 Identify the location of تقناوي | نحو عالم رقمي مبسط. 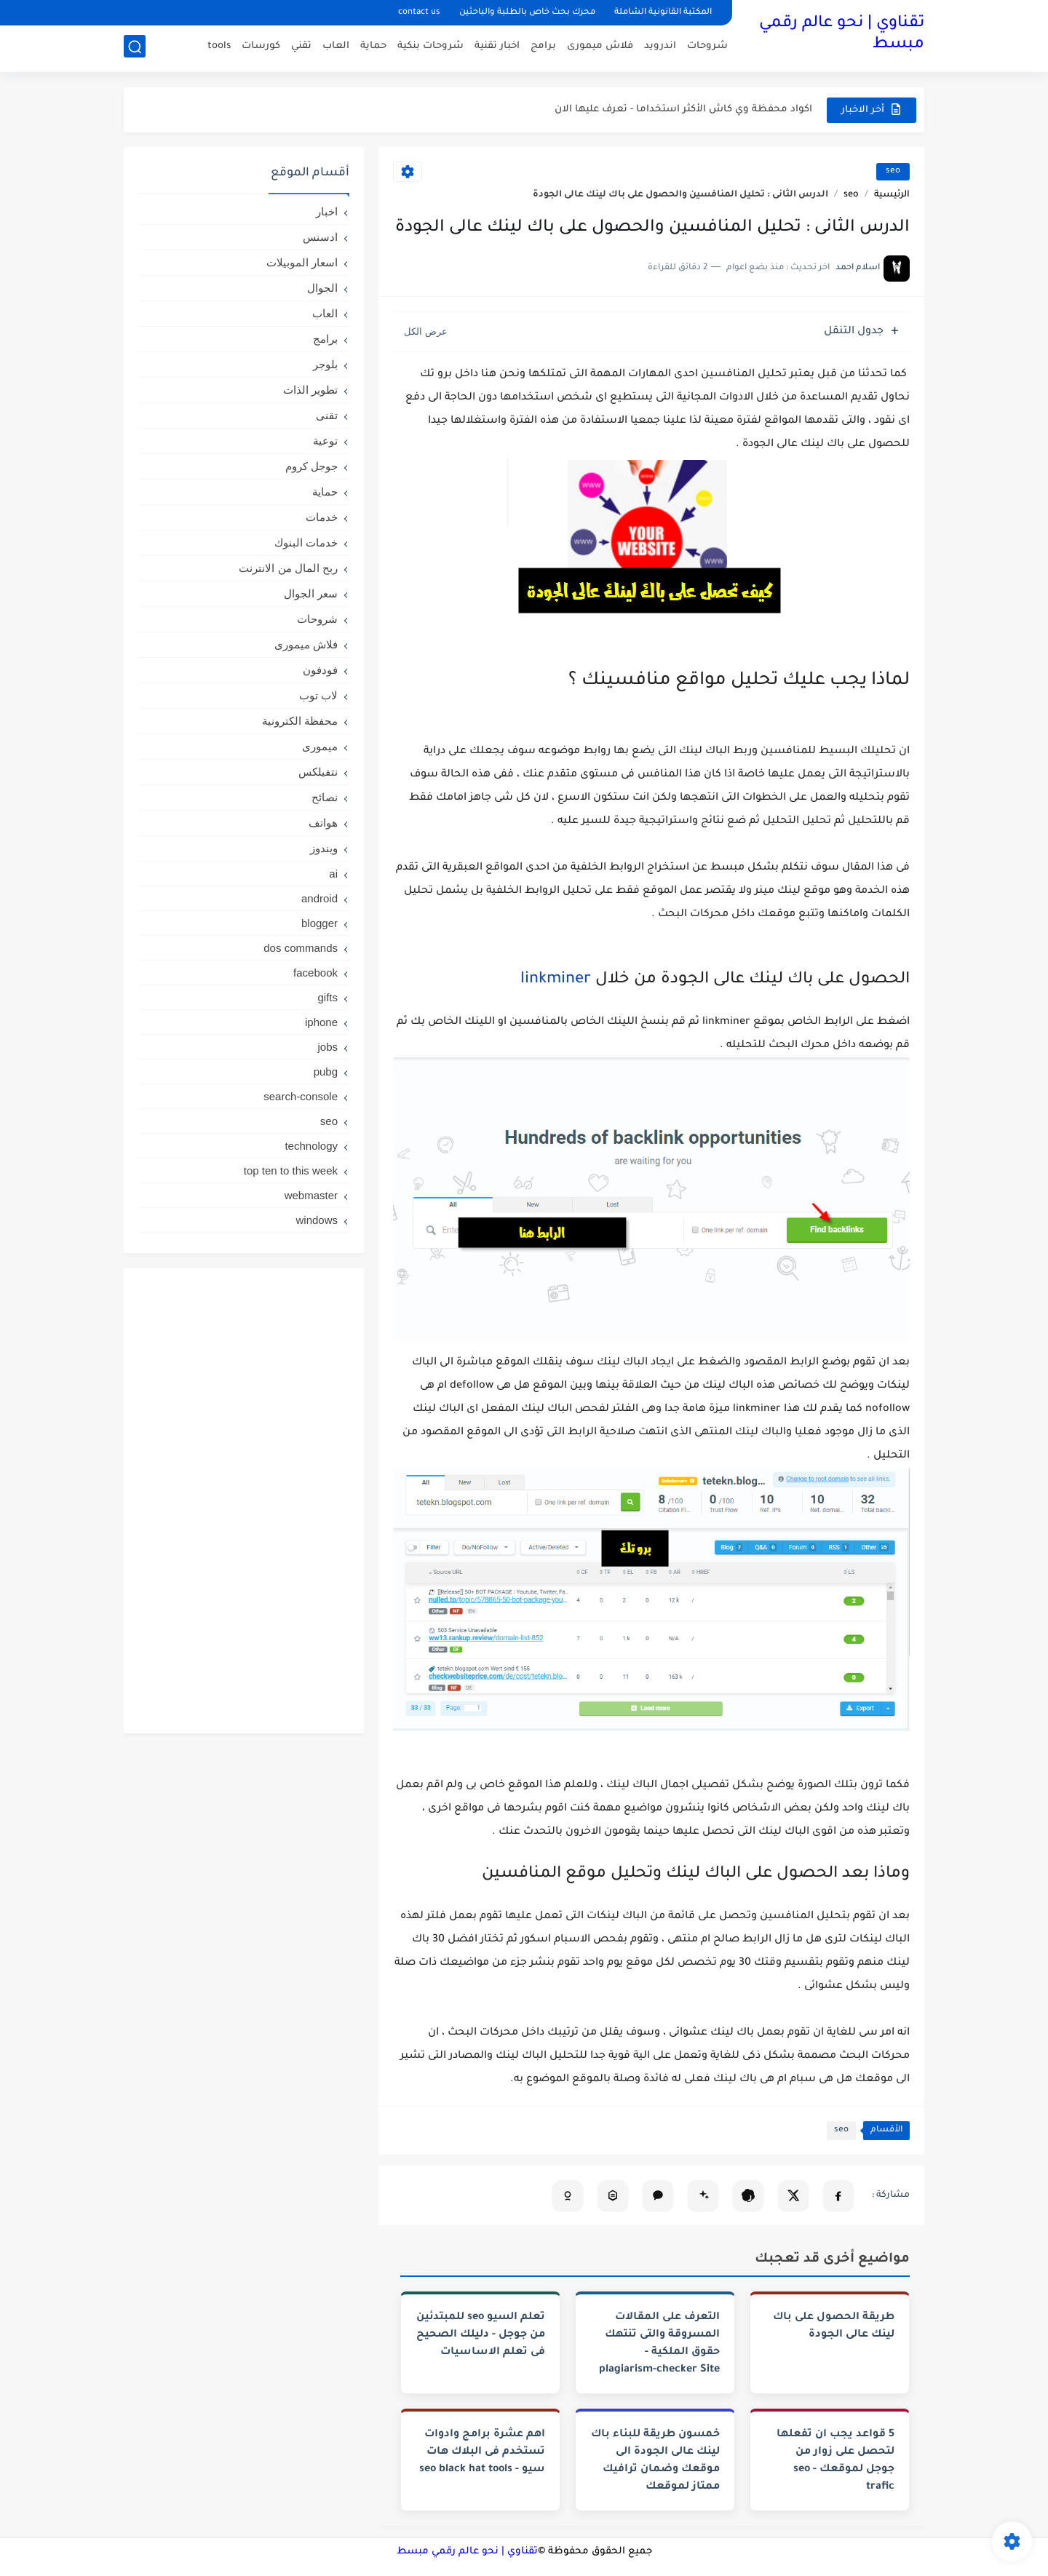
(841, 34).